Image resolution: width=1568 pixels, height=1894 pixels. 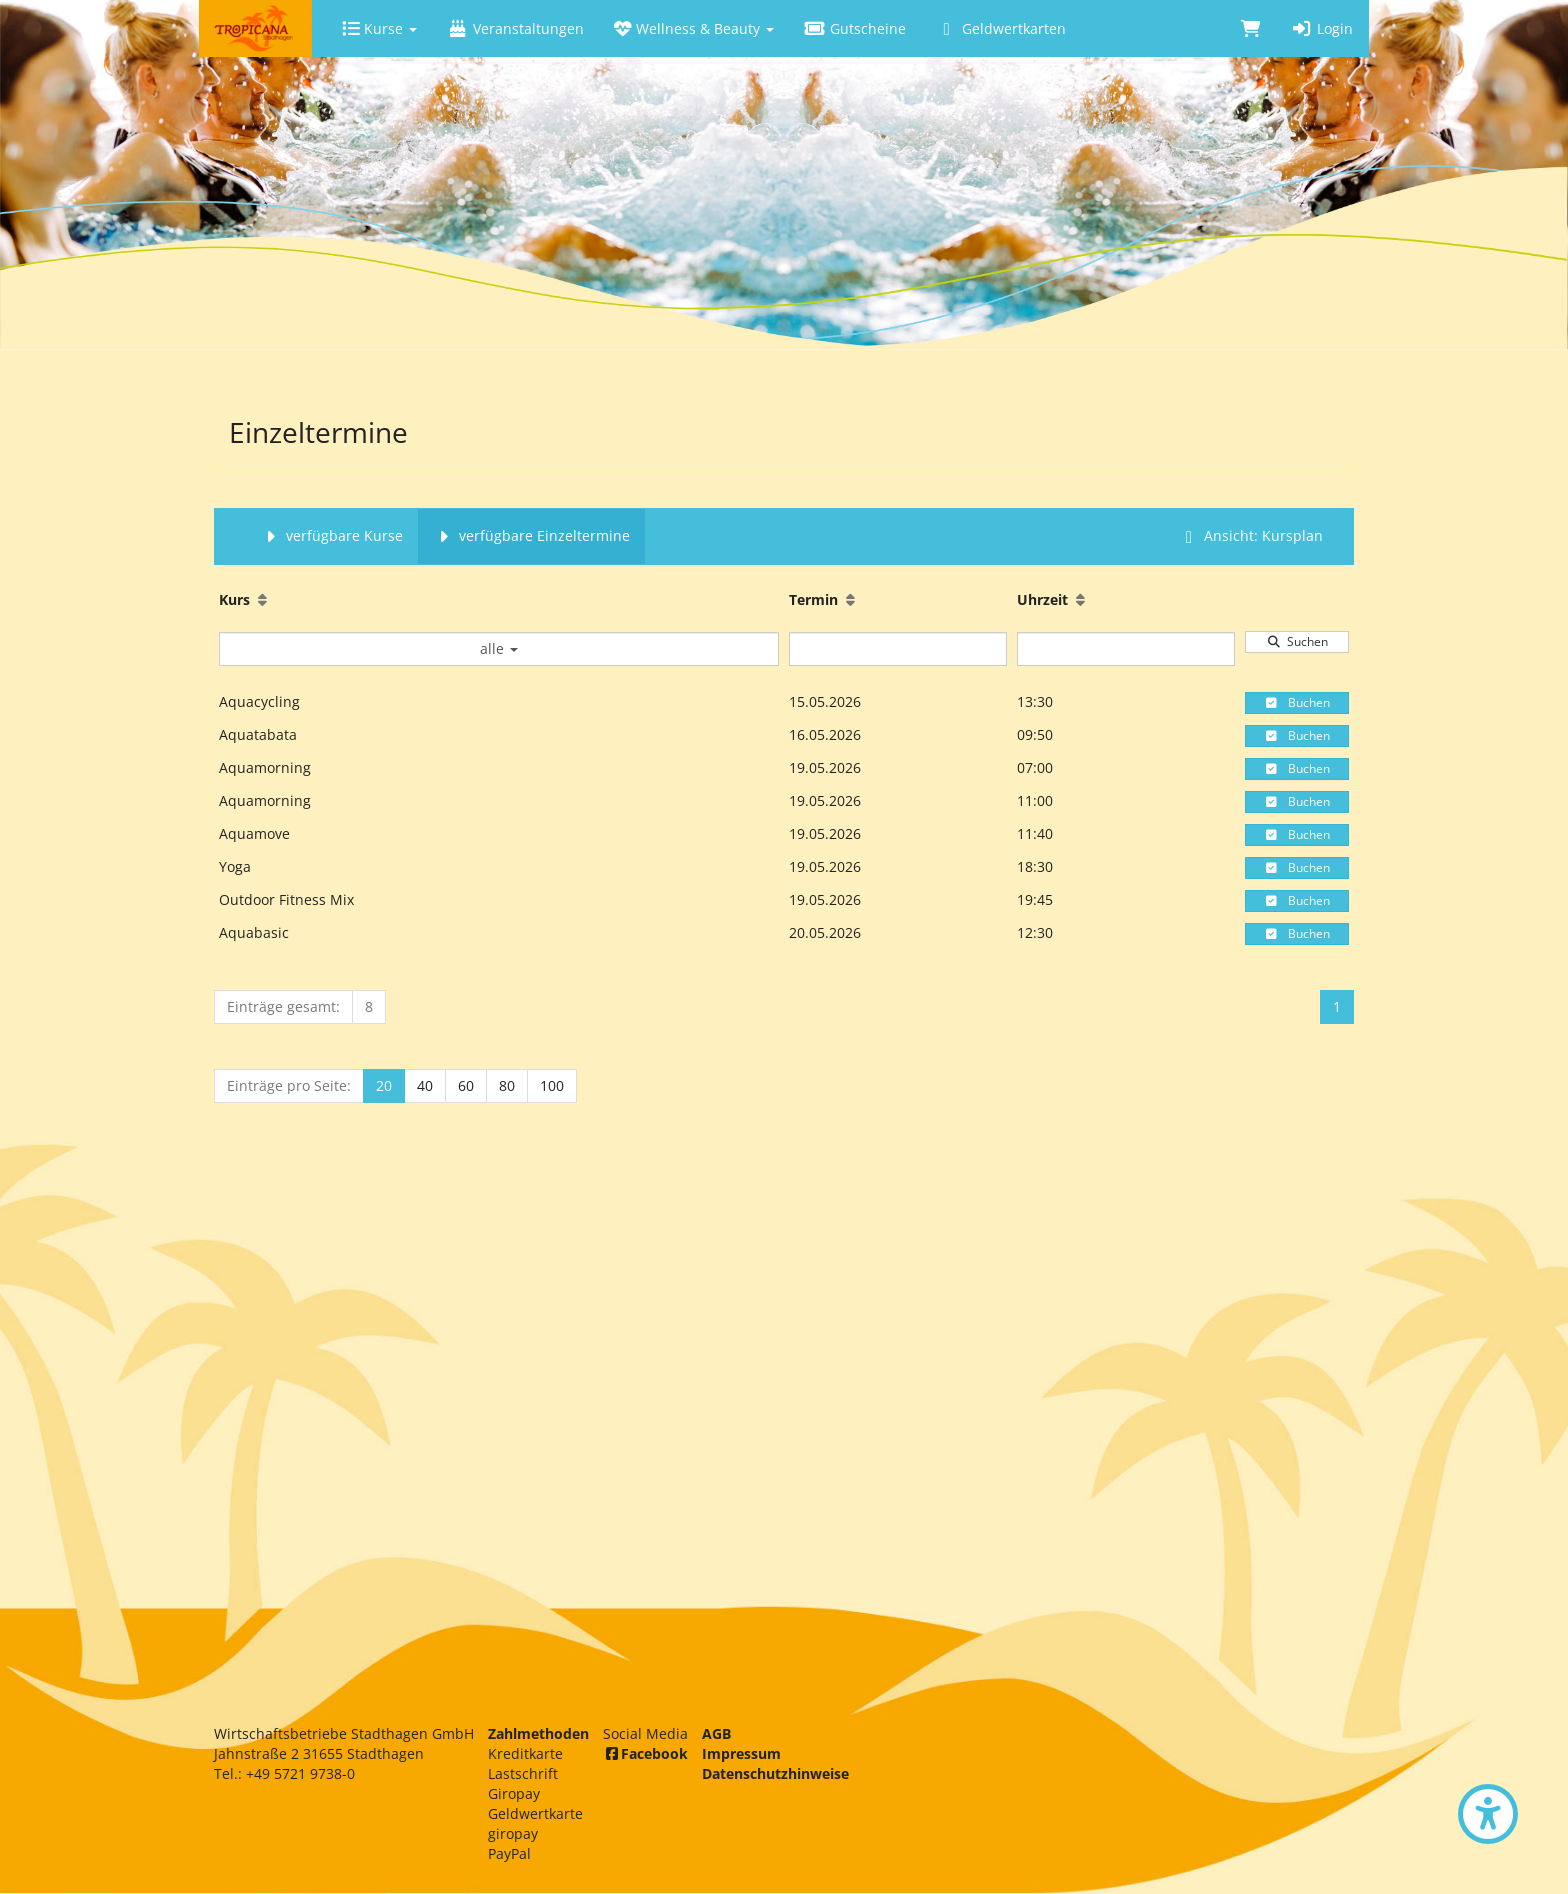 What do you see at coordinates (531, 535) in the screenshot?
I see `verfügbare Einzeltermine` at bounding box center [531, 535].